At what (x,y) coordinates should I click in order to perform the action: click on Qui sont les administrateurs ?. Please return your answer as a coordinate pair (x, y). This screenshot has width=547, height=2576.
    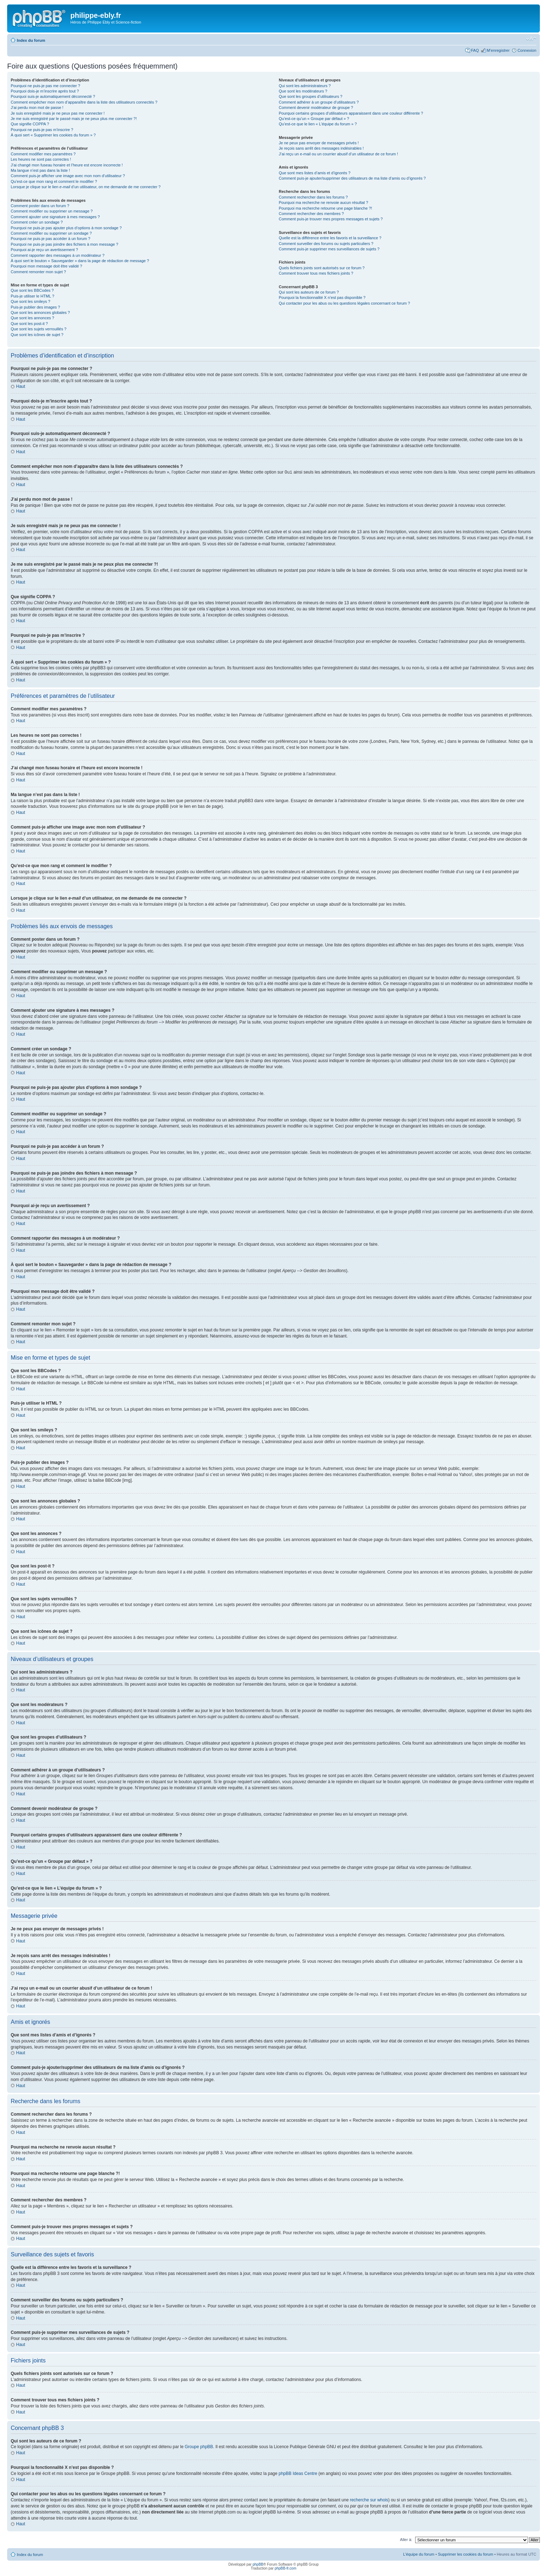
    Looking at the image, I should click on (305, 86).